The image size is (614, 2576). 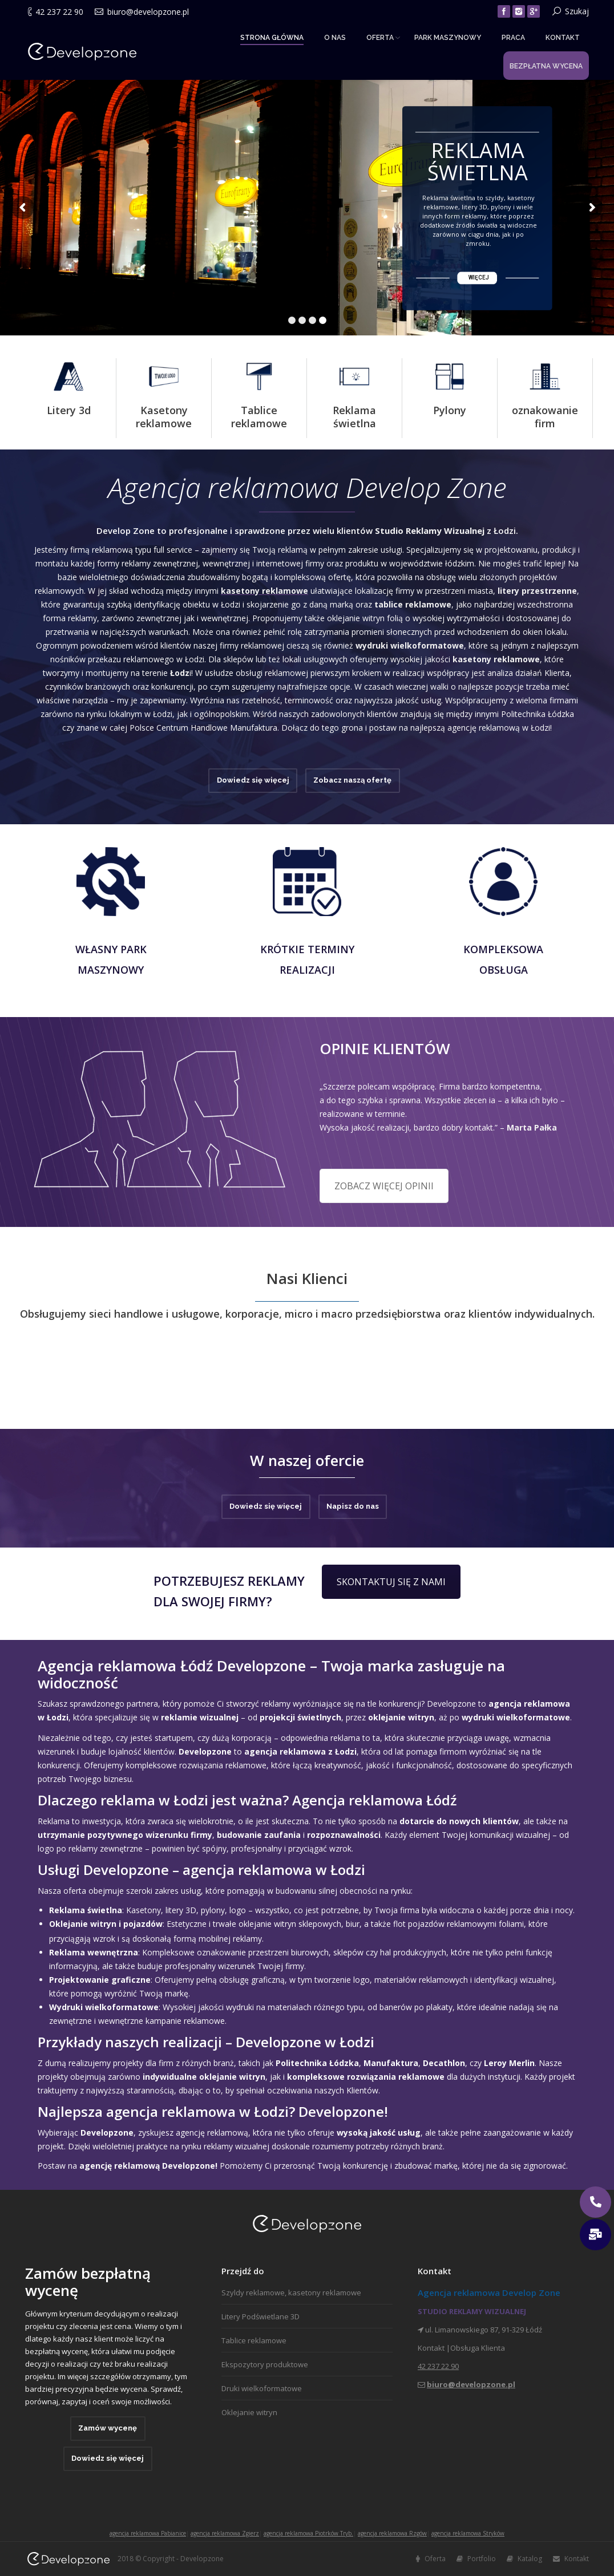 I want to click on 42 237 22 90, so click(x=59, y=11).